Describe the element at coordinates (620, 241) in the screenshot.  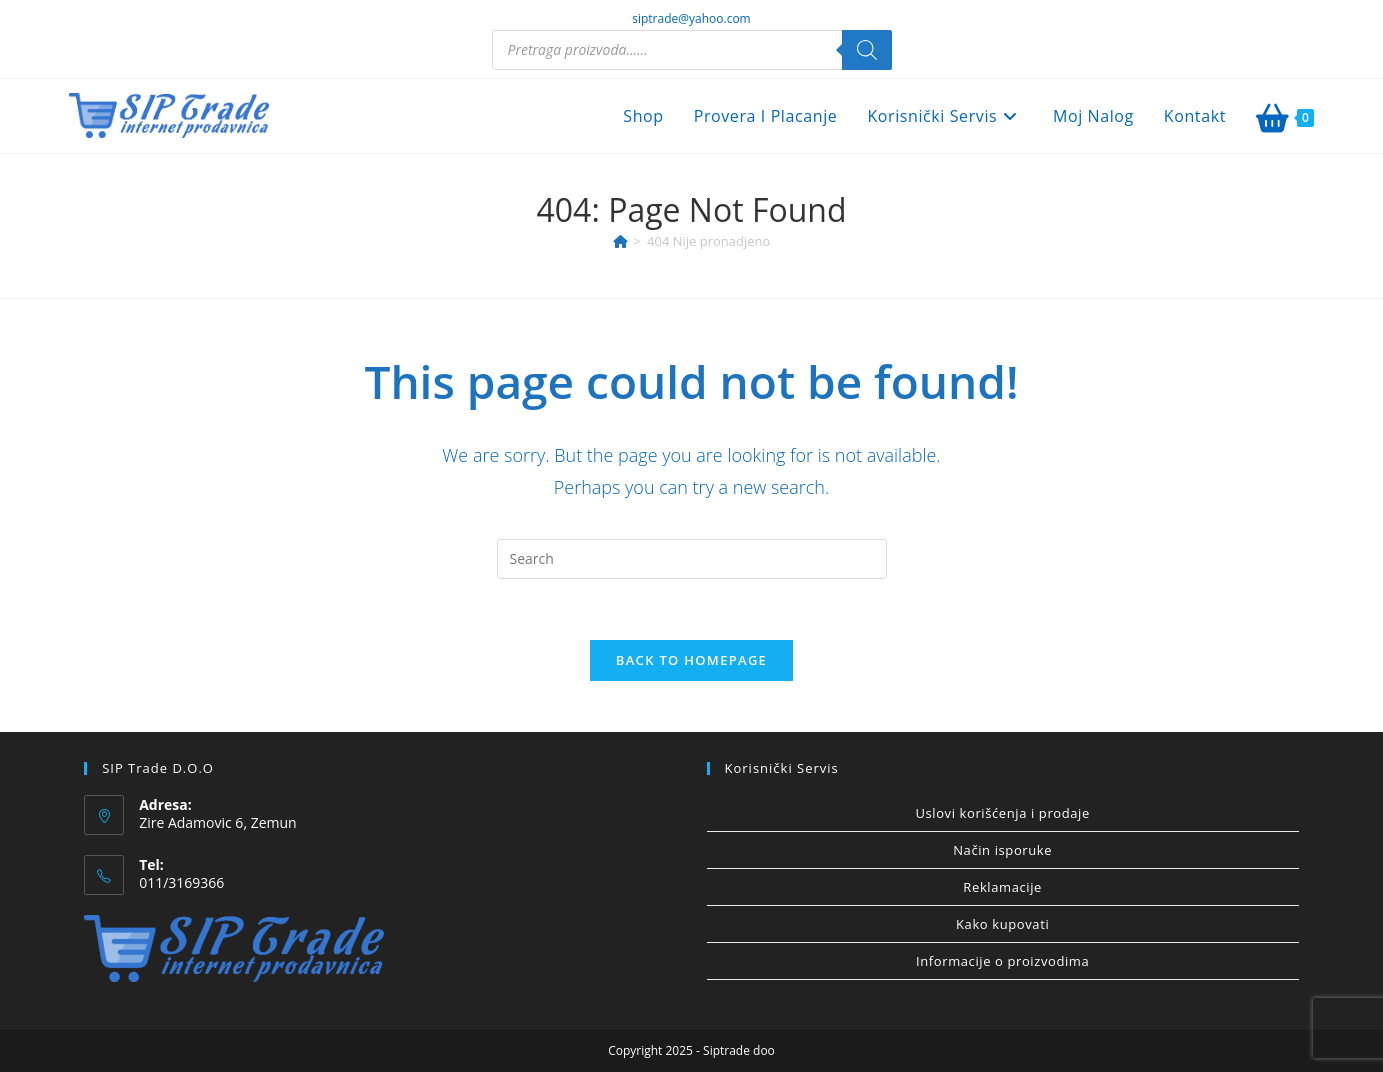
I see `[Home]` at that location.